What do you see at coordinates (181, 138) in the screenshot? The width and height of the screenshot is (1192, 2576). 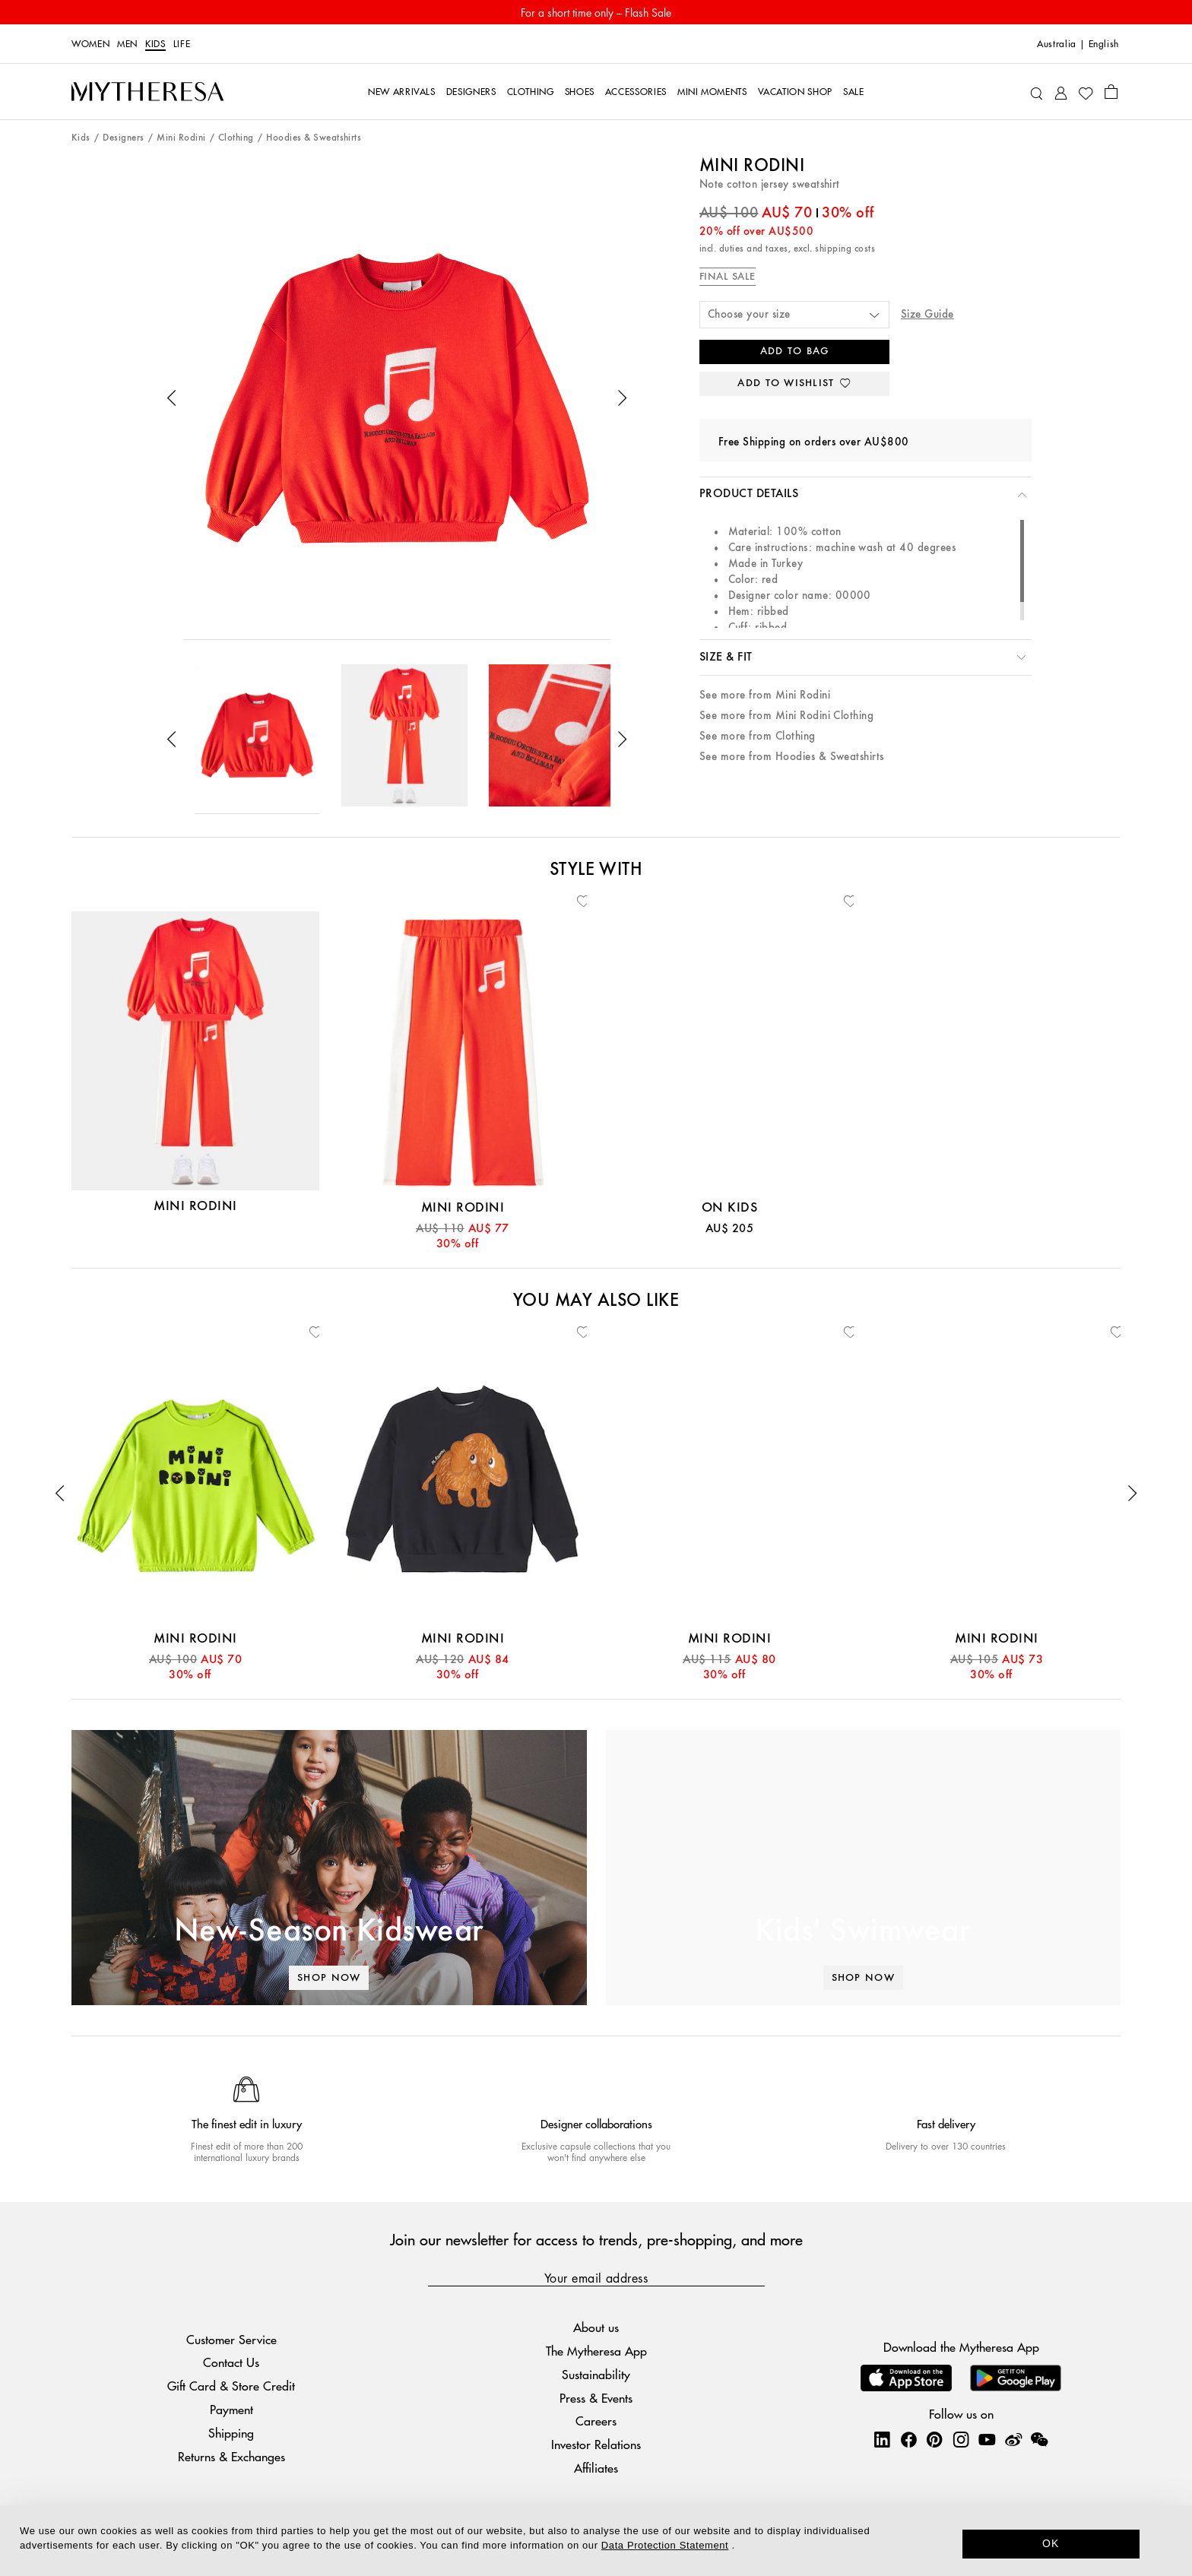 I see `Mini Rodini` at bounding box center [181, 138].